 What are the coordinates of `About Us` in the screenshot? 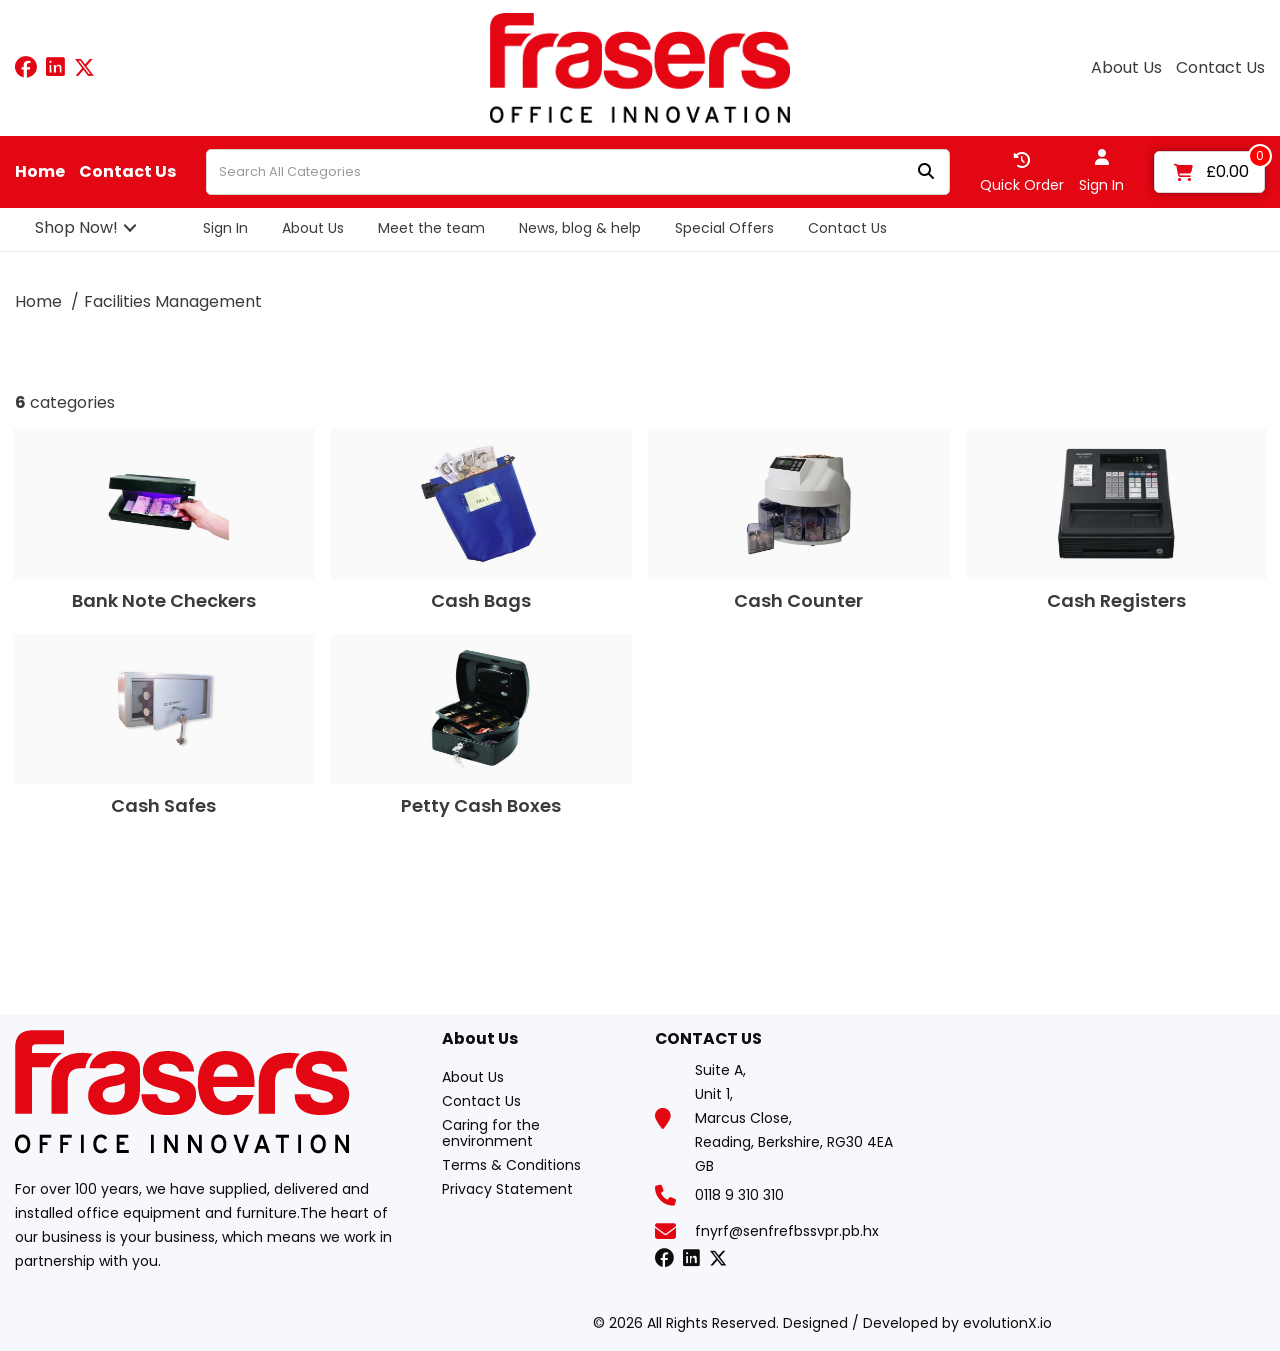 It's located at (1126, 68).